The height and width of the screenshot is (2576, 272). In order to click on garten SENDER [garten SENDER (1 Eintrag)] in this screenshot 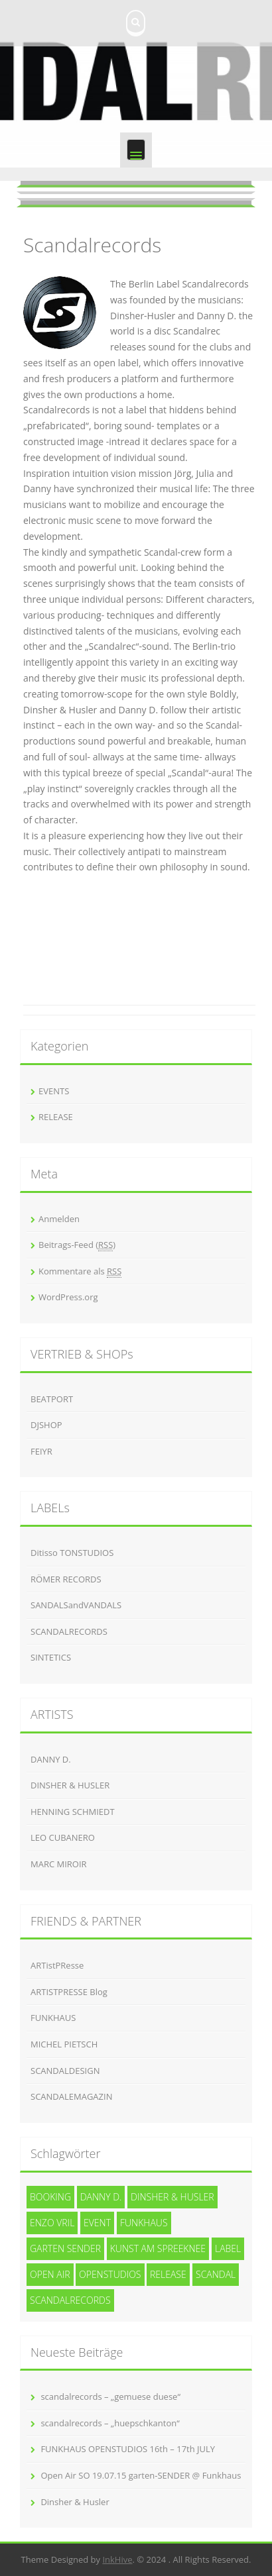, I will do `click(65, 2248)`.